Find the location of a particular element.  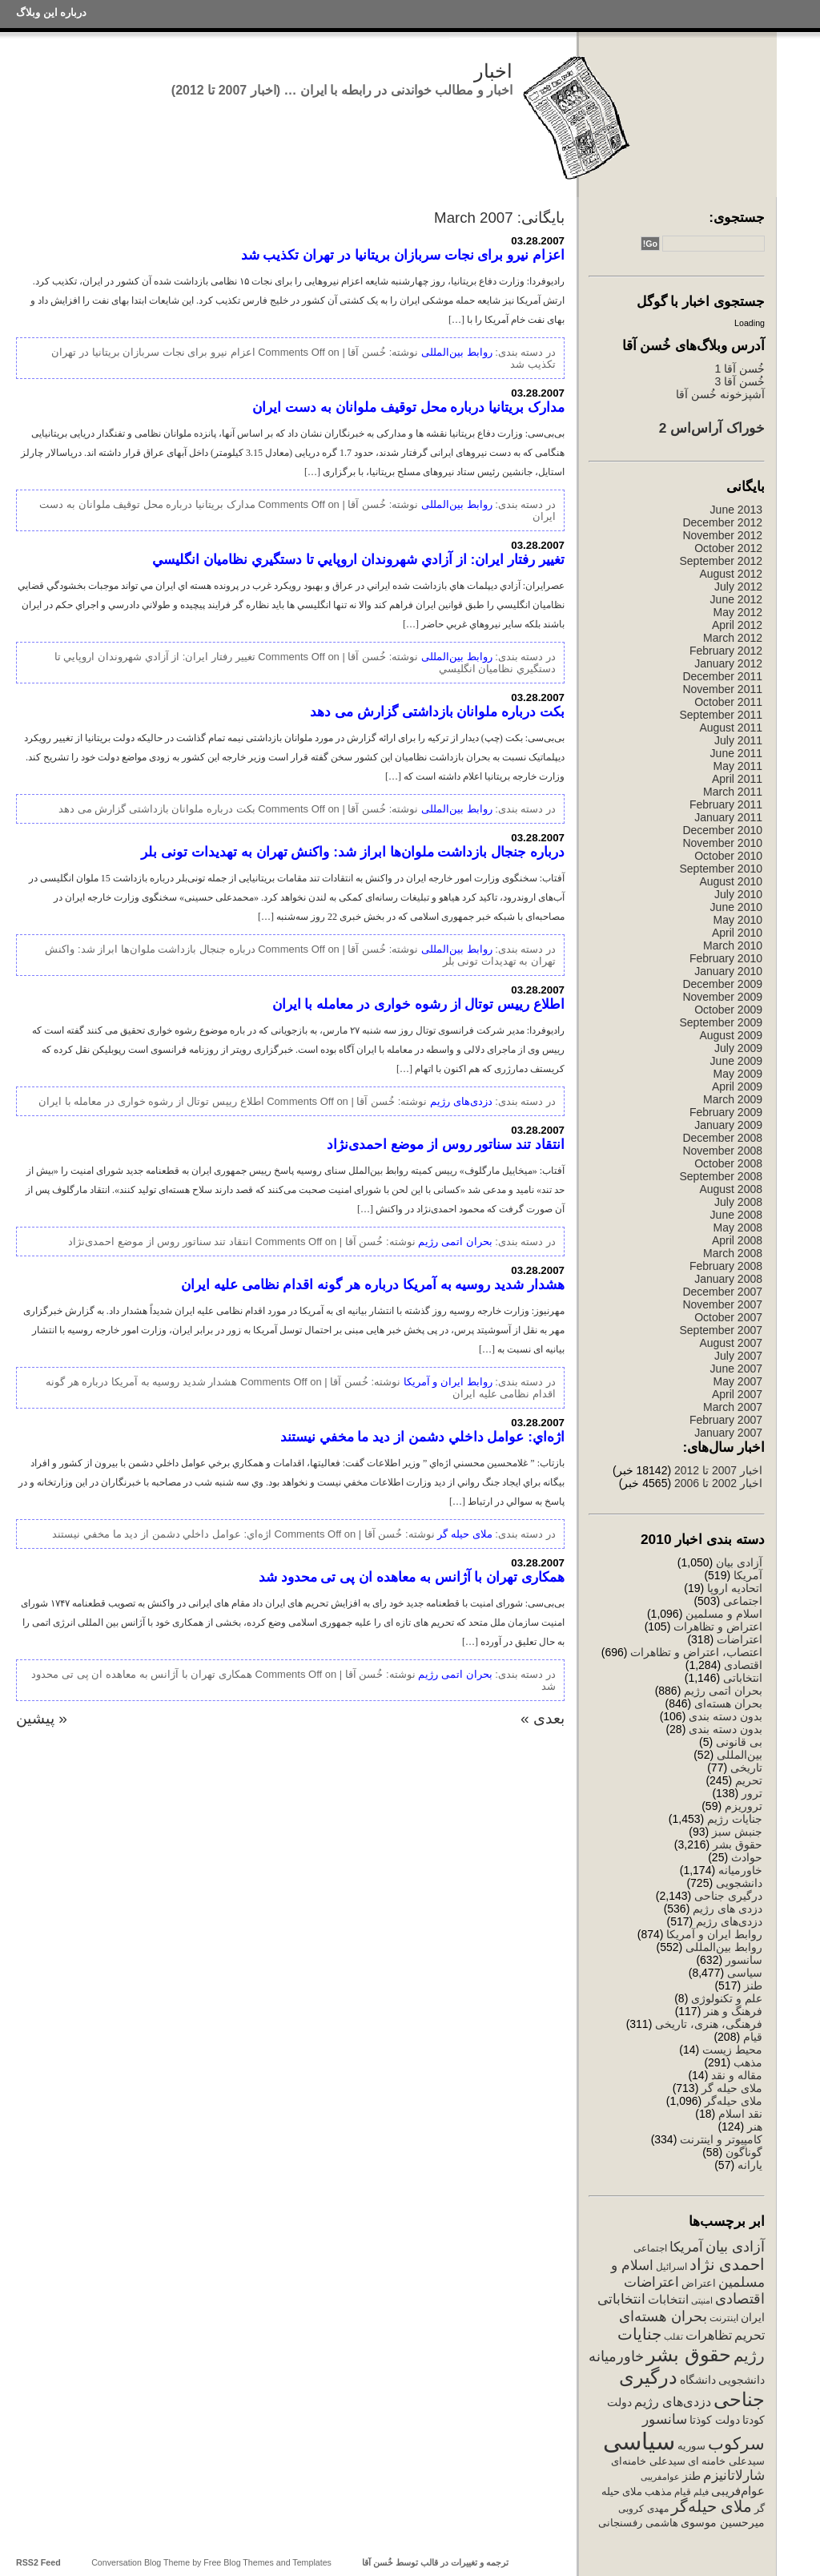

اقتصادی [اقتصادی (782 items)] is located at coordinates (740, 2299).